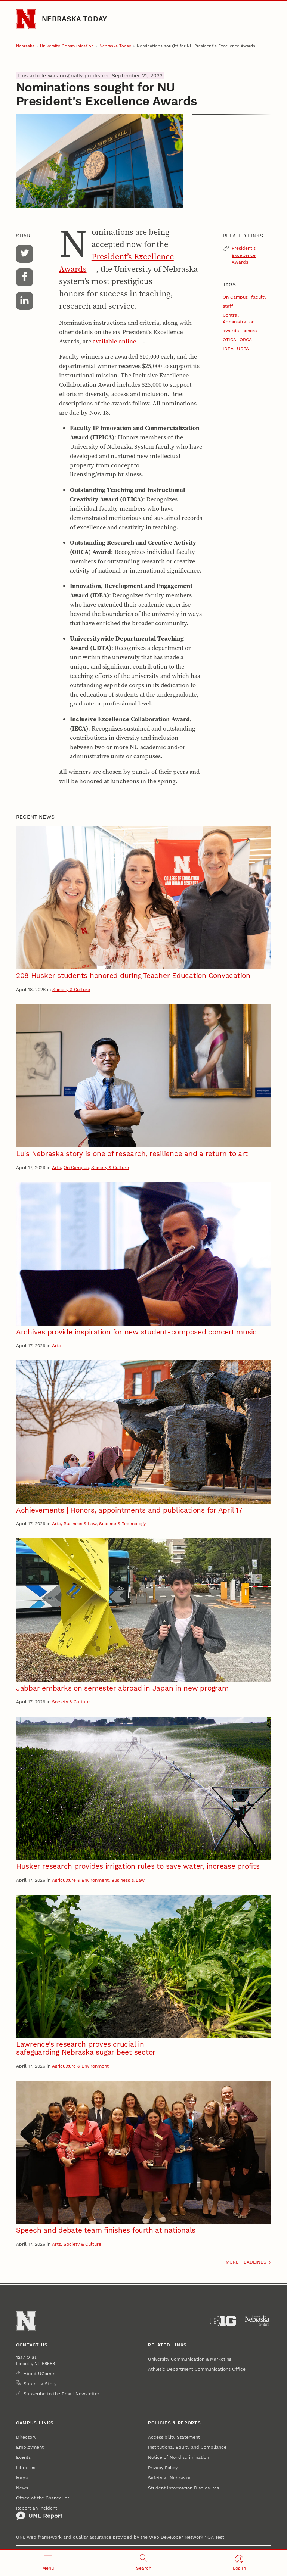 This screenshot has height=2576, width=287. What do you see at coordinates (39, 2513) in the screenshot?
I see `Report an Incident` at bounding box center [39, 2513].